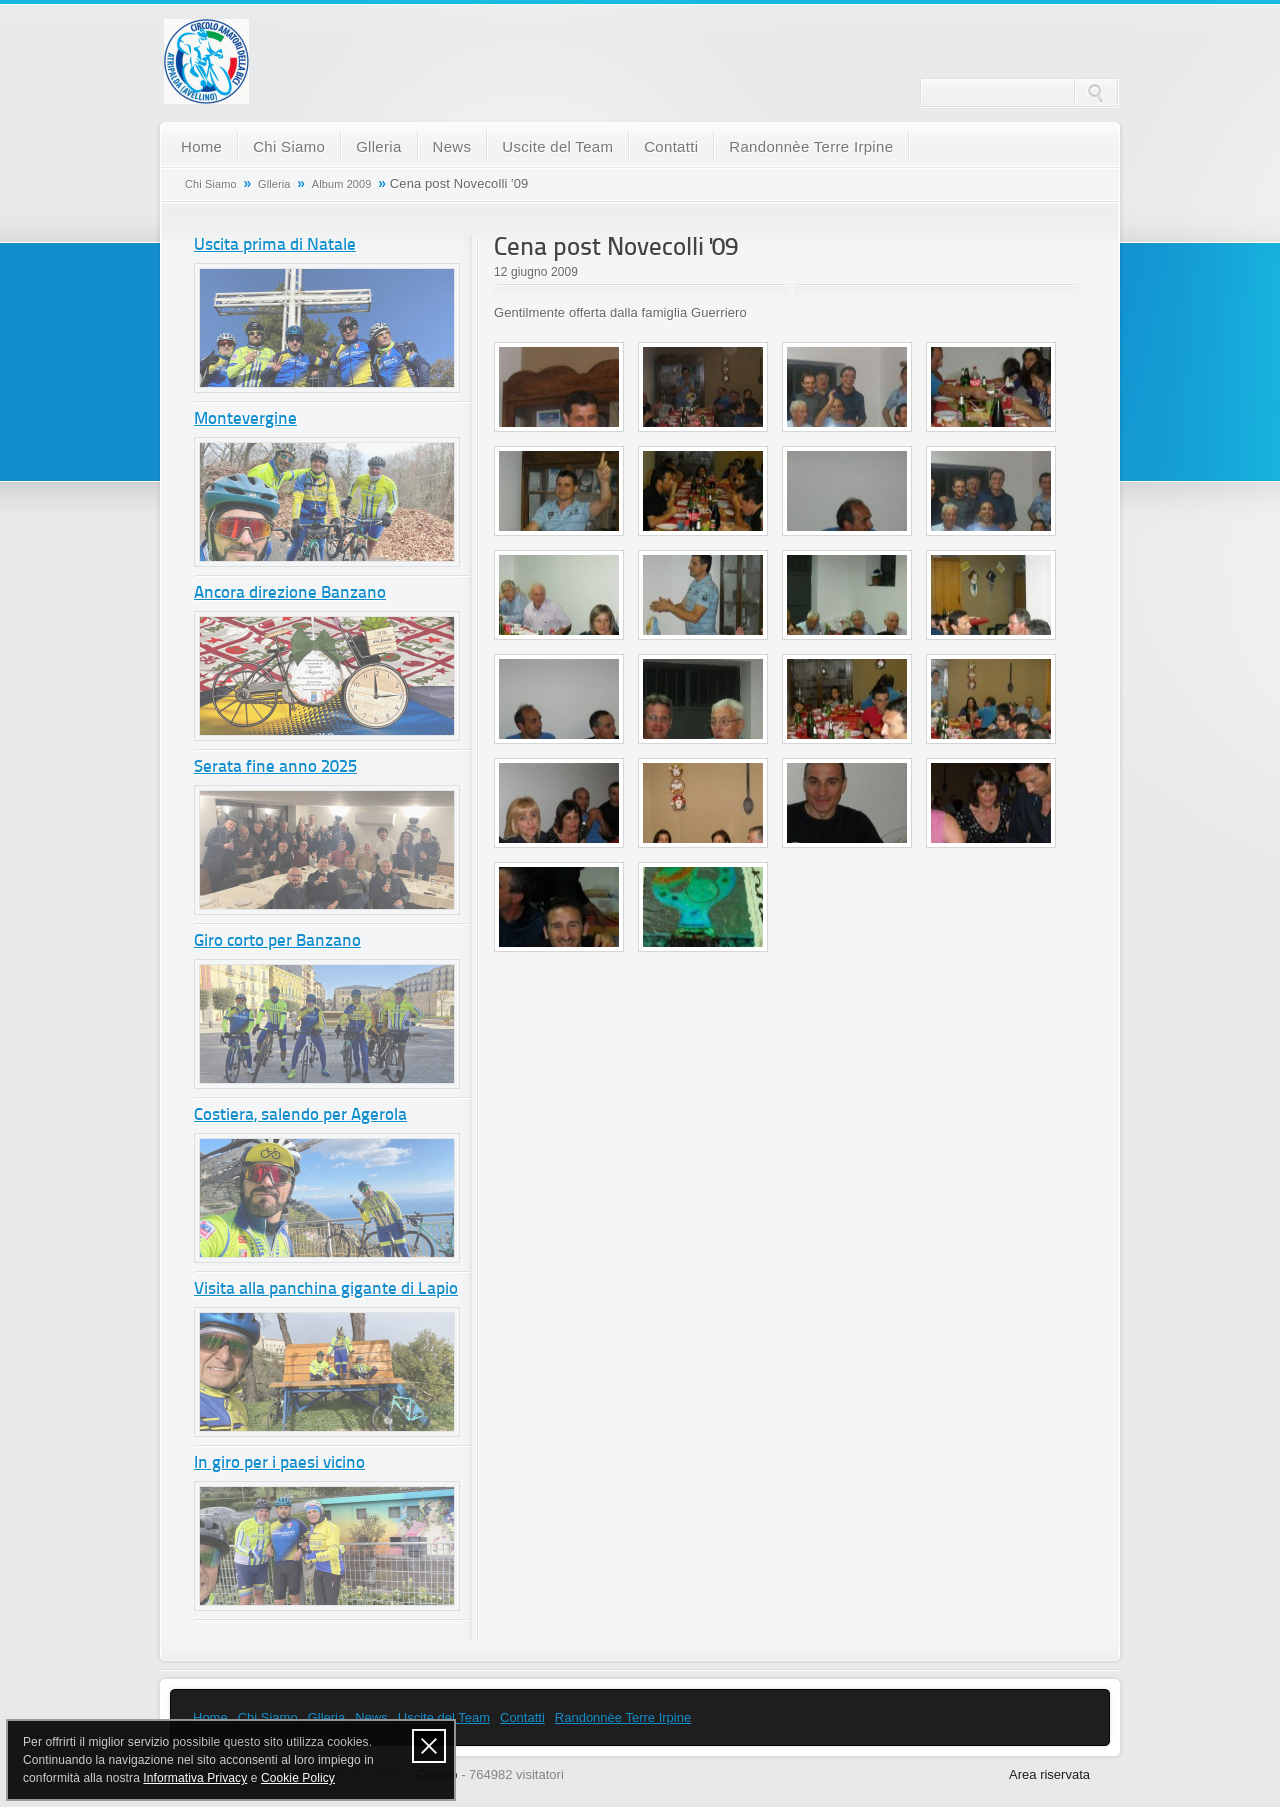 Image resolution: width=1280 pixels, height=1807 pixels. Describe the element at coordinates (811, 146) in the screenshot. I see `Randonnèe Terre Irpine` at that location.